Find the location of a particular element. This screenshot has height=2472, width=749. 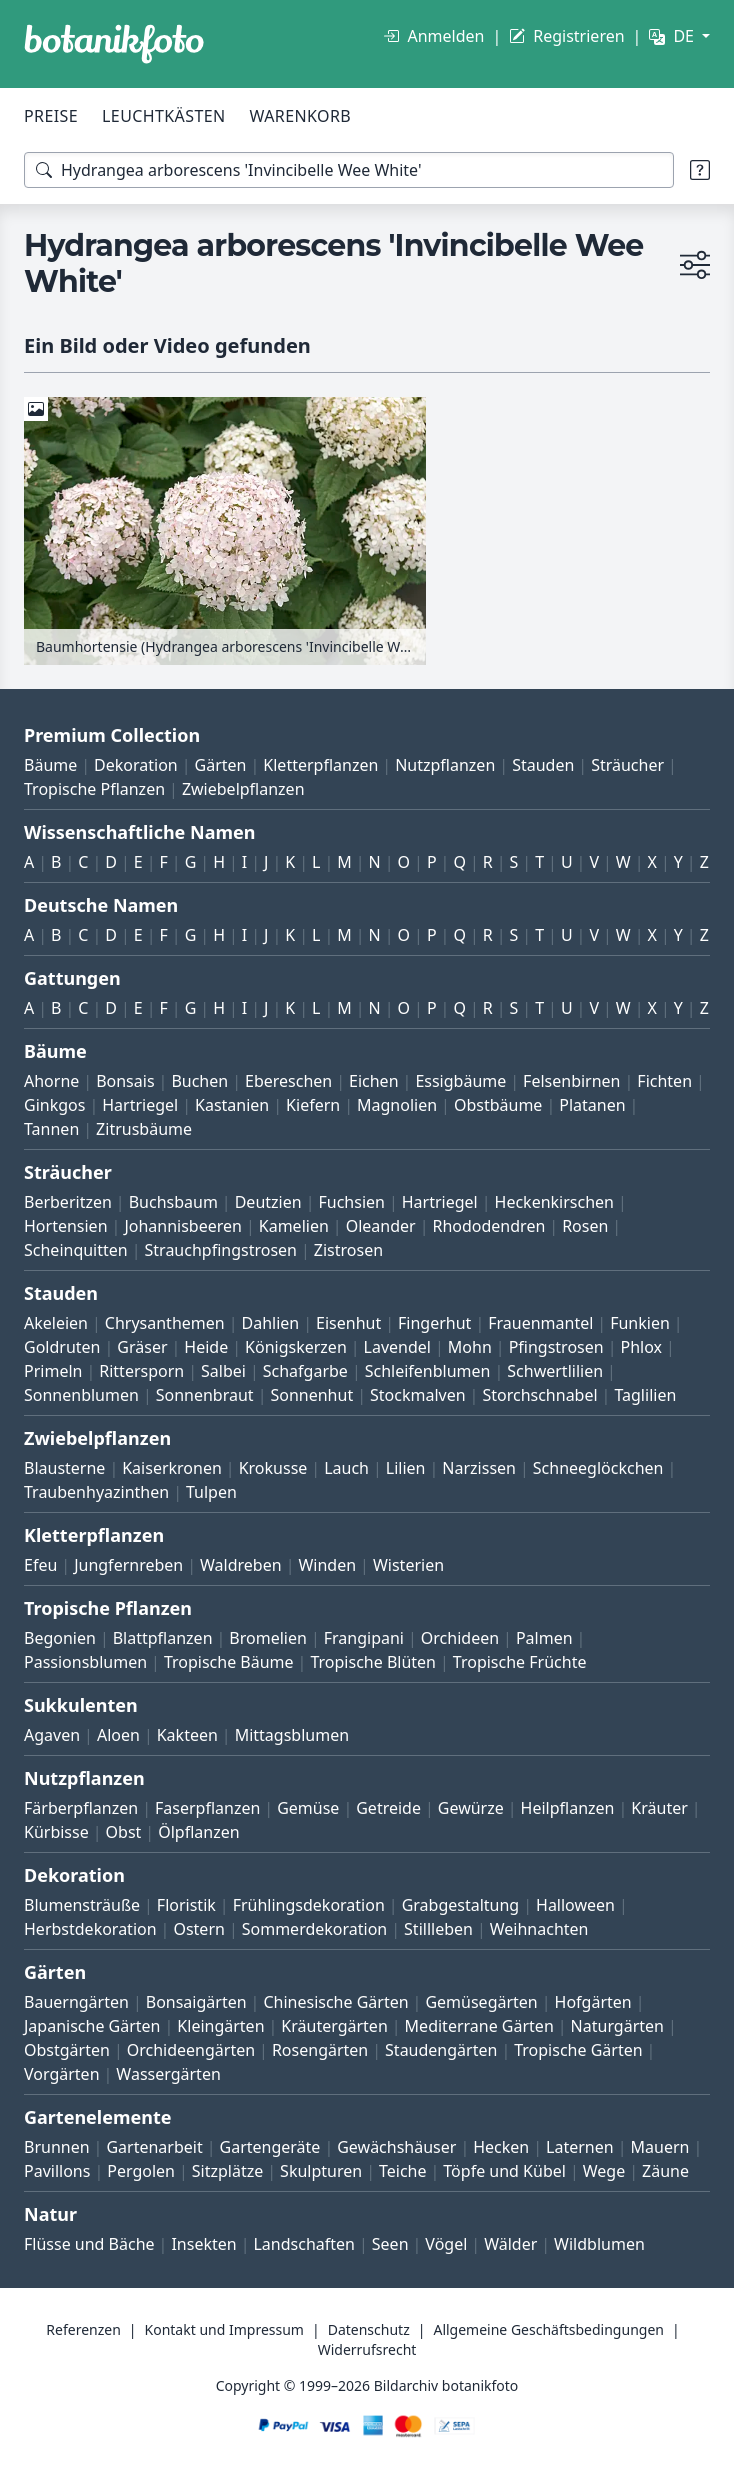

Frangipani is located at coordinates (364, 1638).